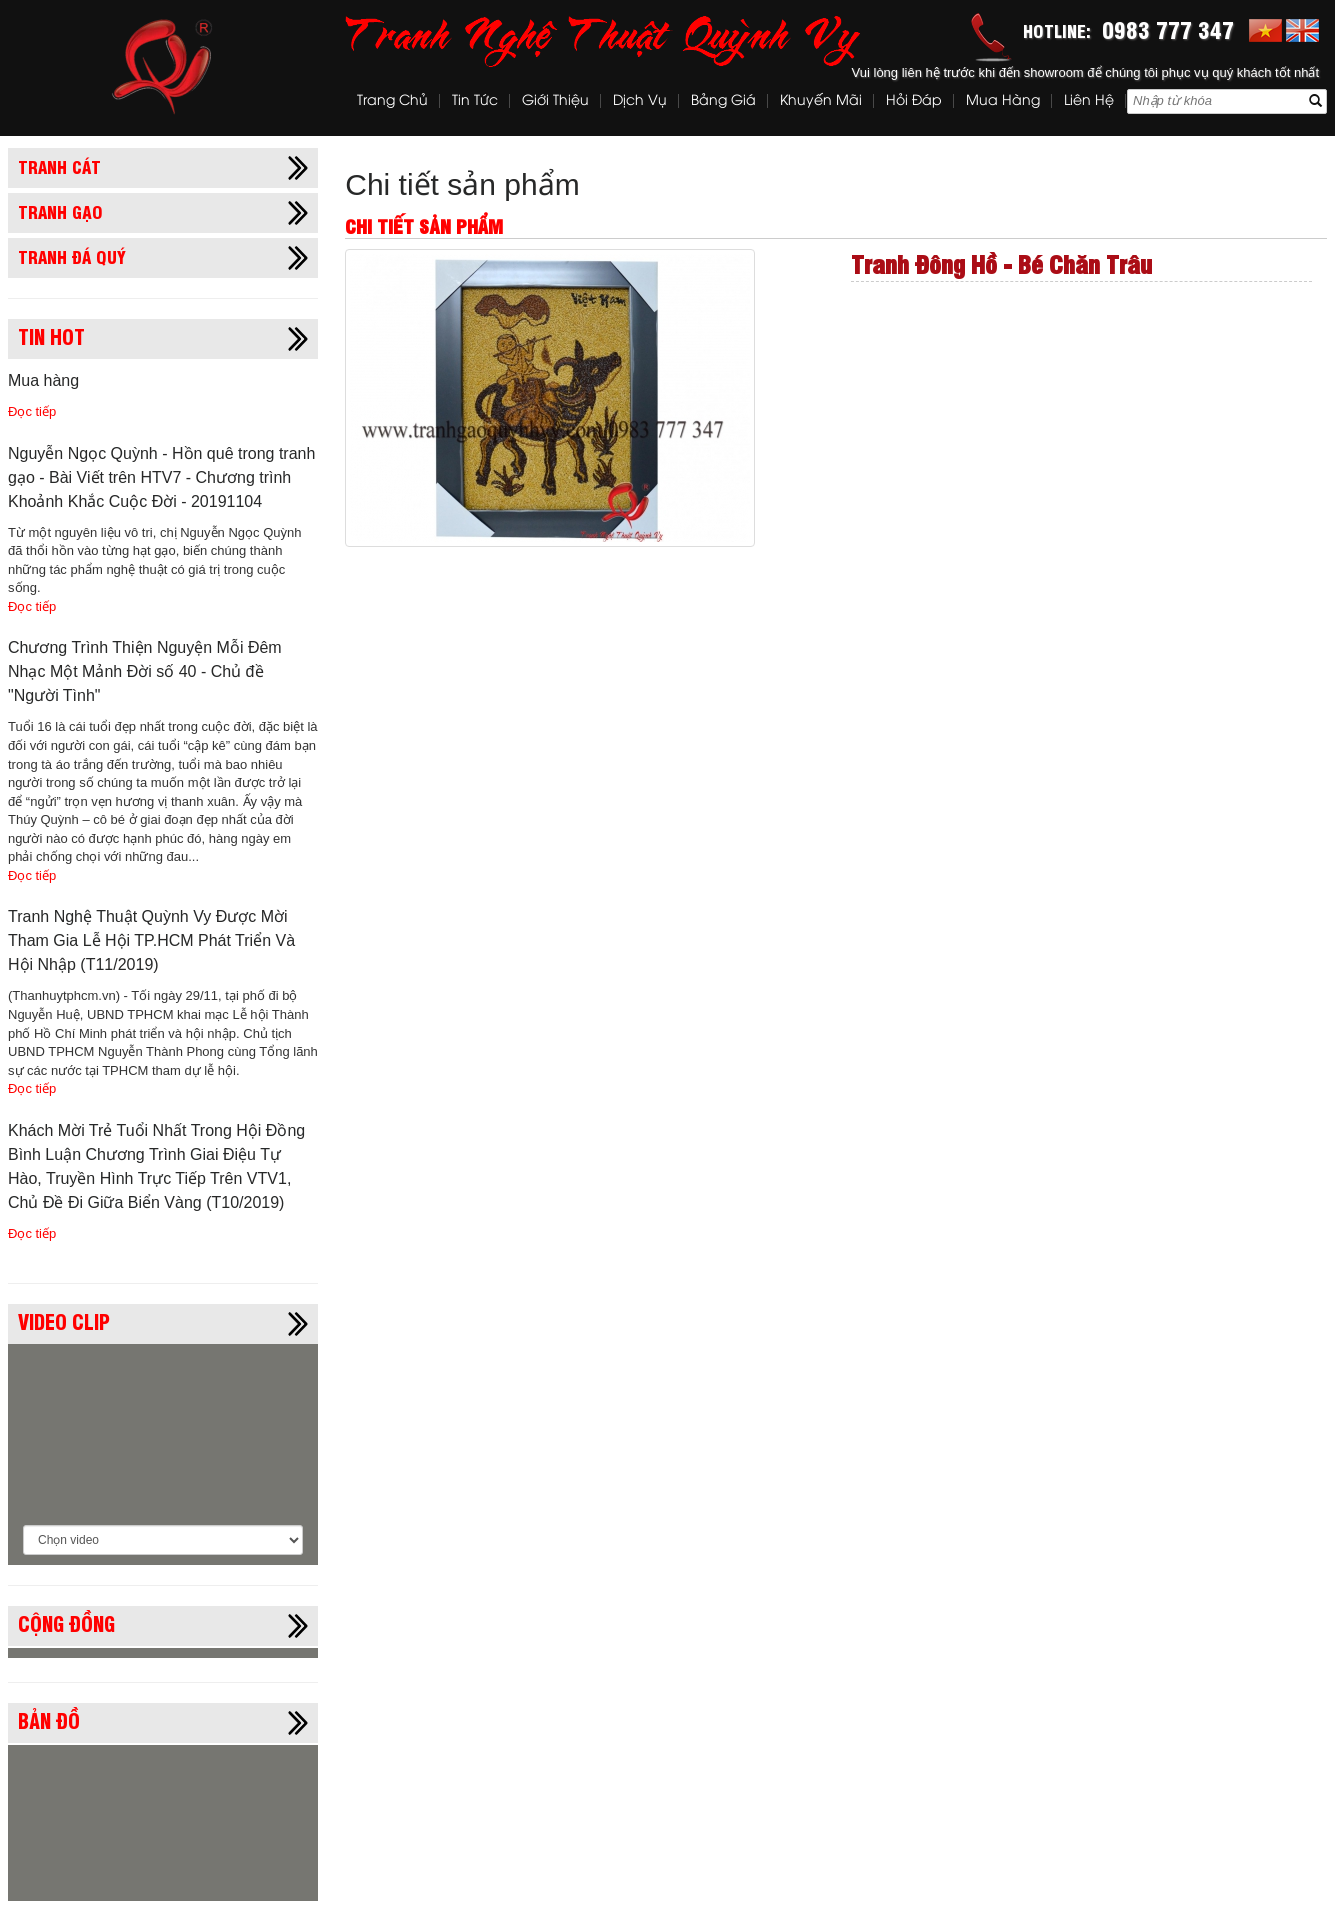  Describe the element at coordinates (1089, 101) in the screenshot. I see `Liên hệ` at that location.